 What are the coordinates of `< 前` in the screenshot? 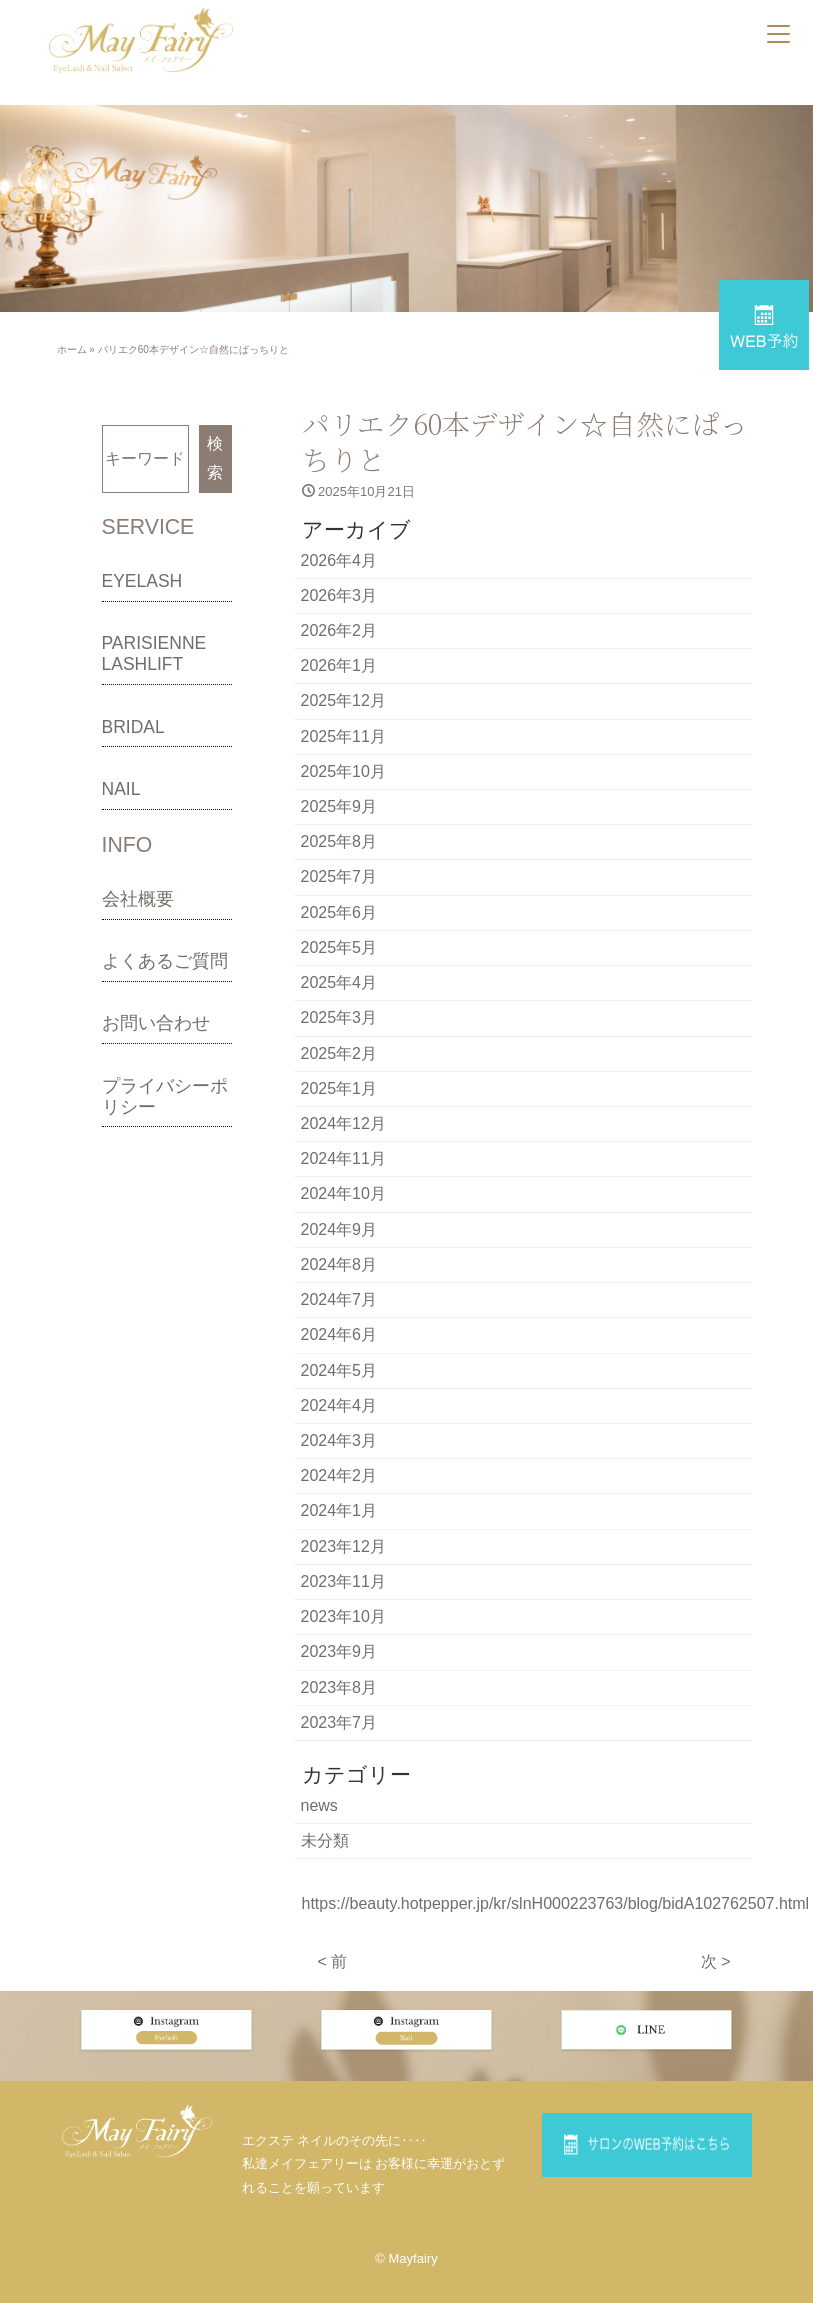 It's located at (333, 1907).